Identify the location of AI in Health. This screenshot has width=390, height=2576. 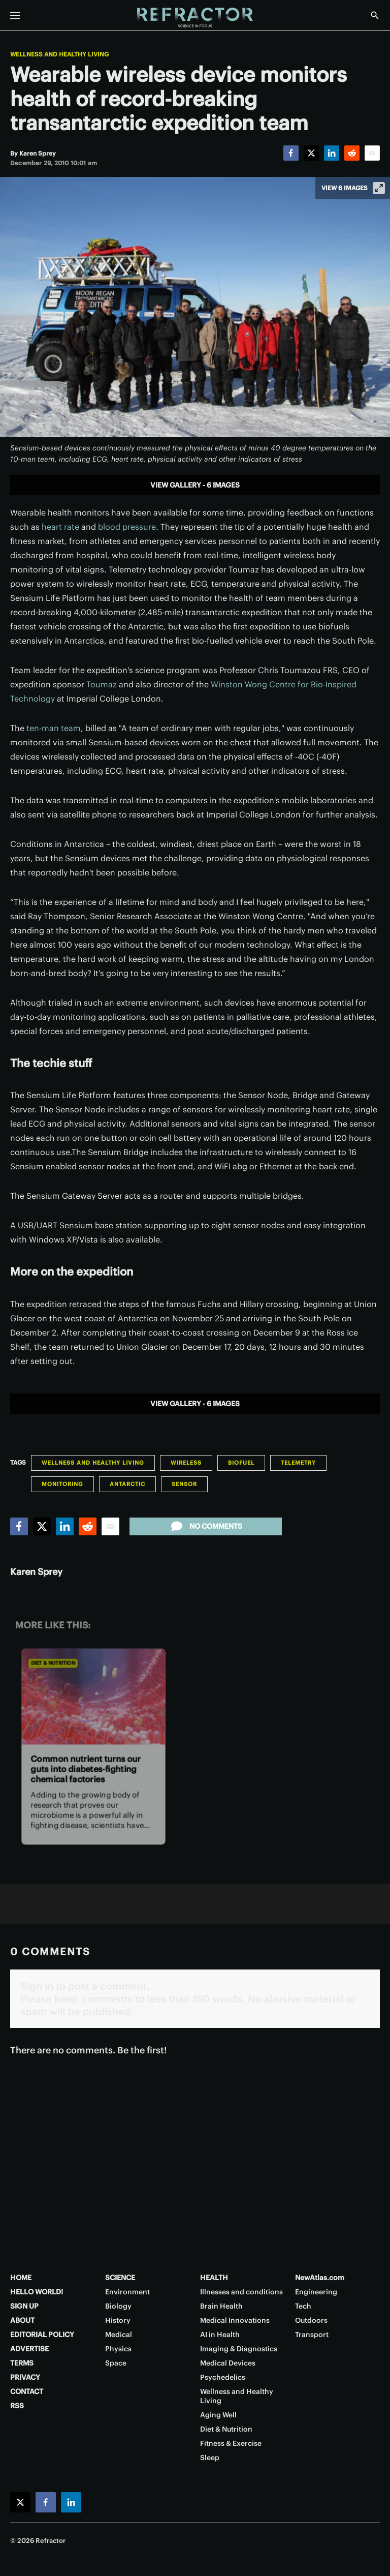
(220, 2334).